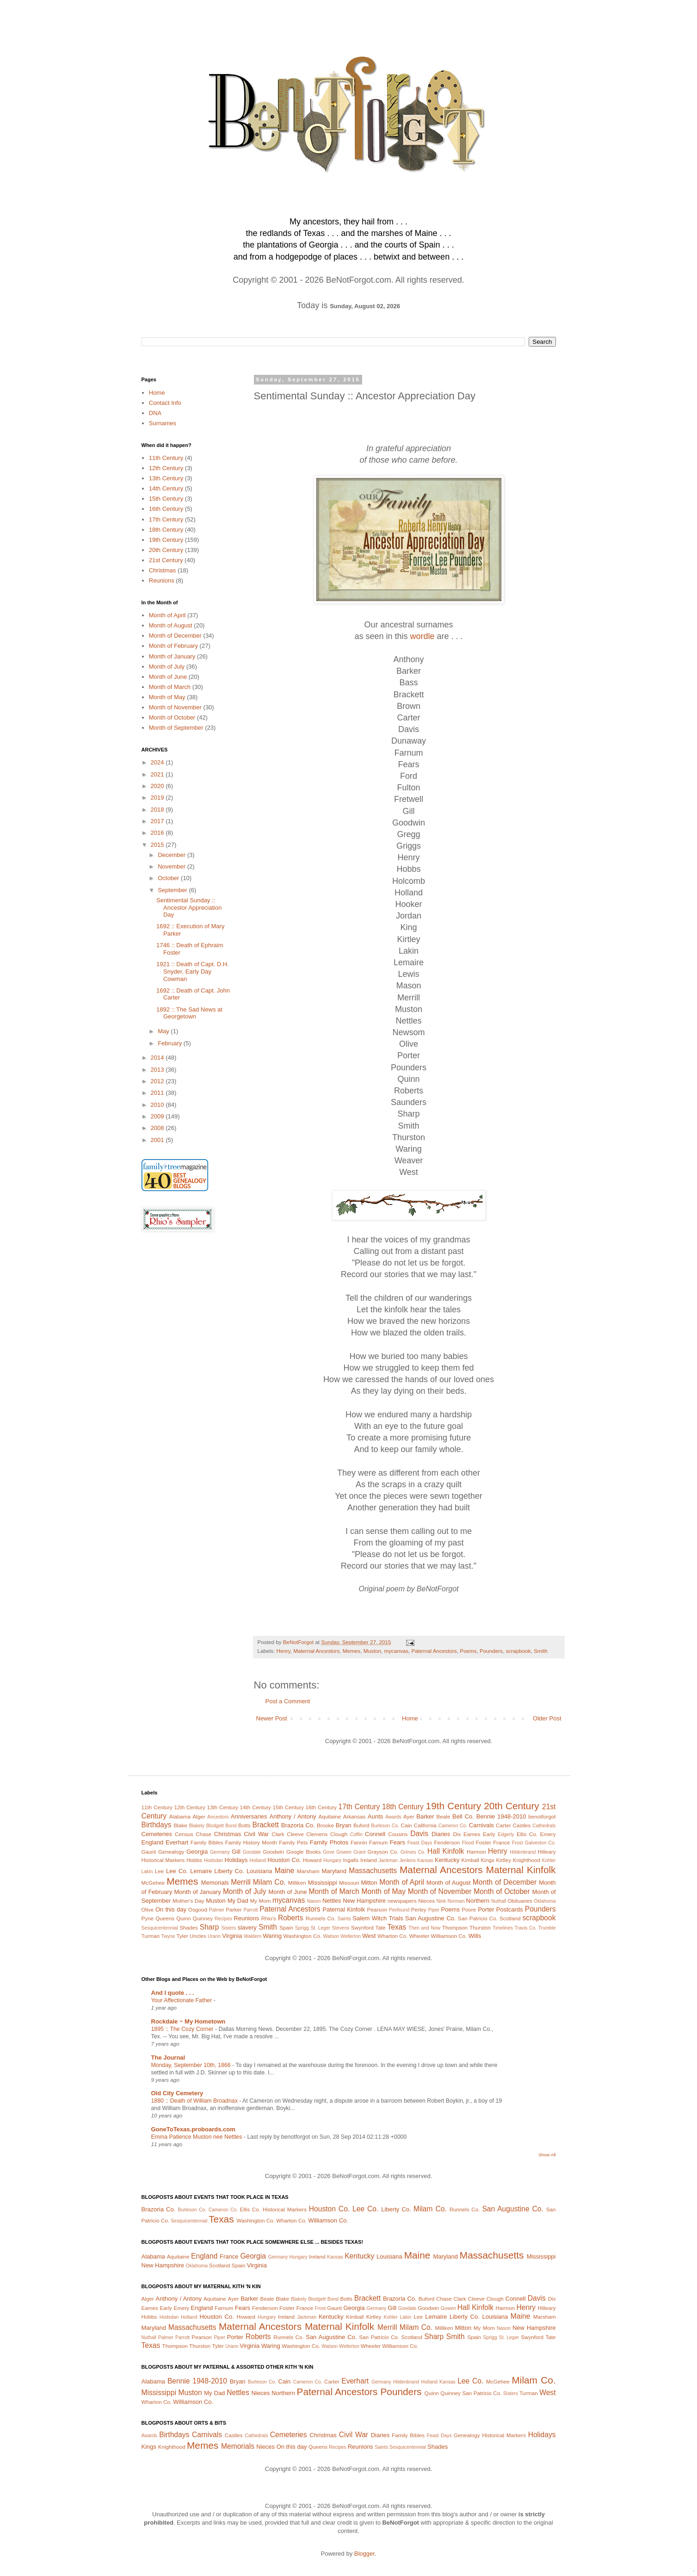 The height and width of the screenshot is (2576, 697). Describe the element at coordinates (312, 1860) in the screenshot. I see `Howard` at that location.